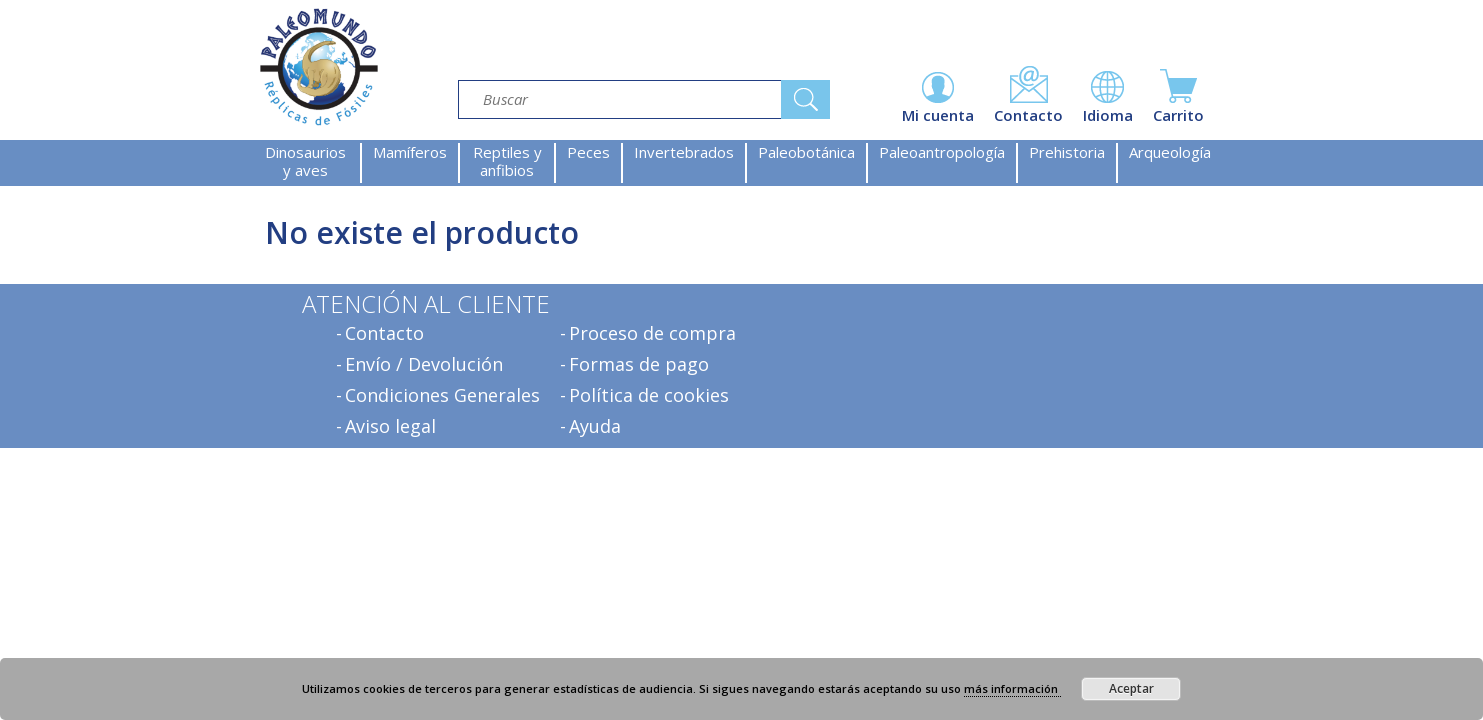 The width and height of the screenshot is (1483, 720). Describe the element at coordinates (1131, 688) in the screenshot. I see `Aceptar` at that location.